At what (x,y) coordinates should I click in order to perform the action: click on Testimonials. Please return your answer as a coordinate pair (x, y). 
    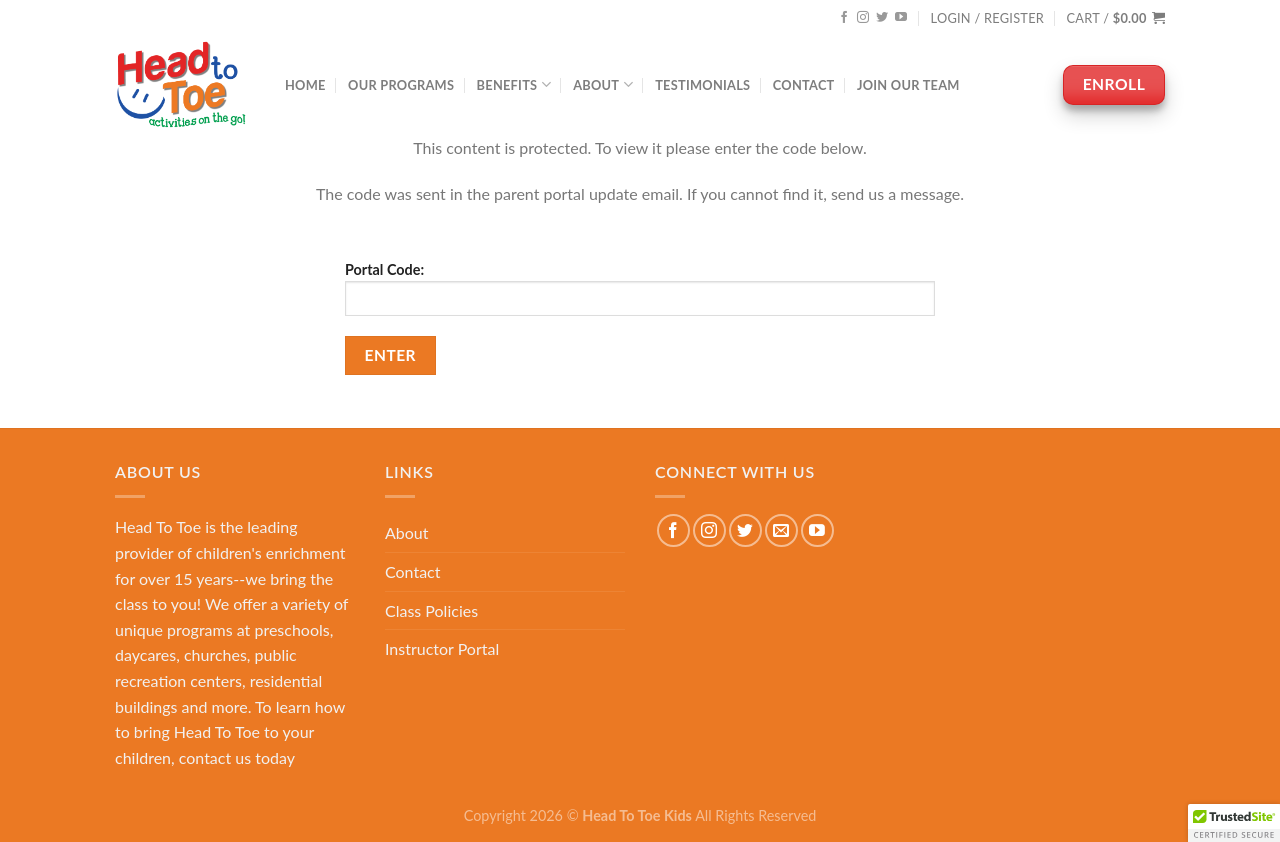
    Looking at the image, I should click on (702, 85).